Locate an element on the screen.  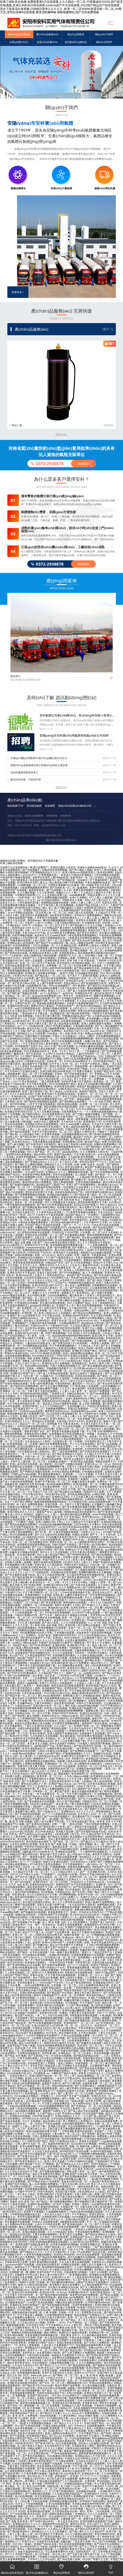
好爽~~~~嗯~~~再快点明星 is located at coordinates (67, 1824).